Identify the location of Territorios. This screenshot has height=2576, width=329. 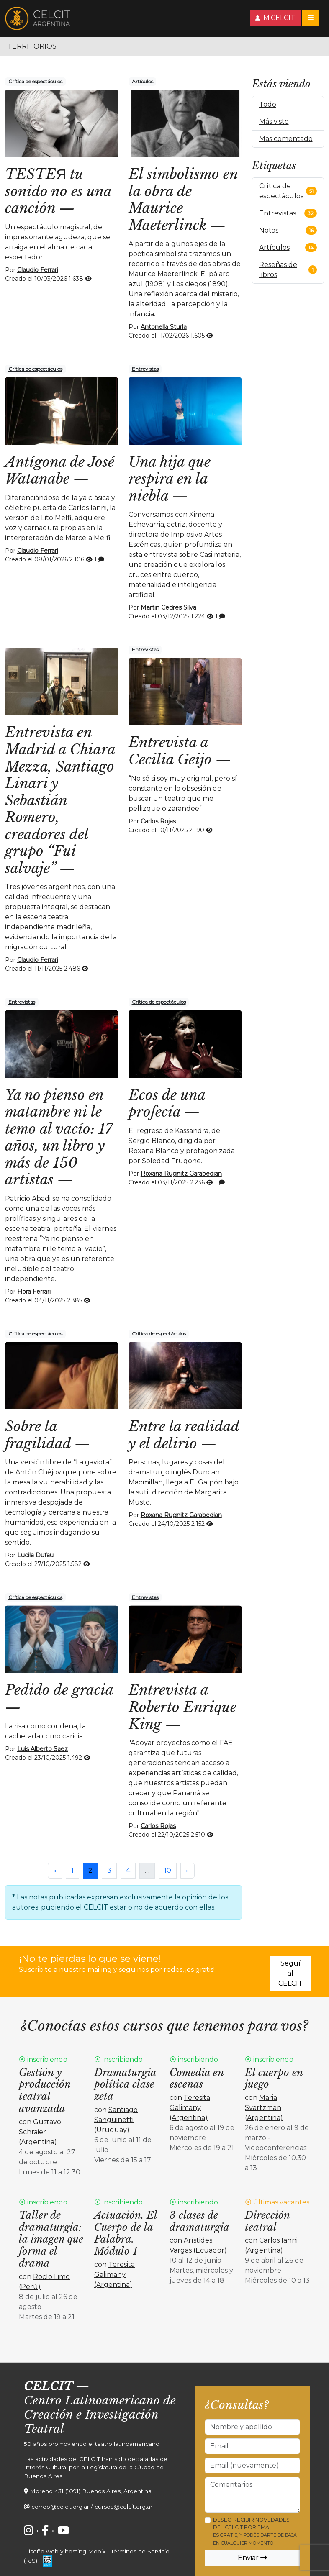
(32, 46).